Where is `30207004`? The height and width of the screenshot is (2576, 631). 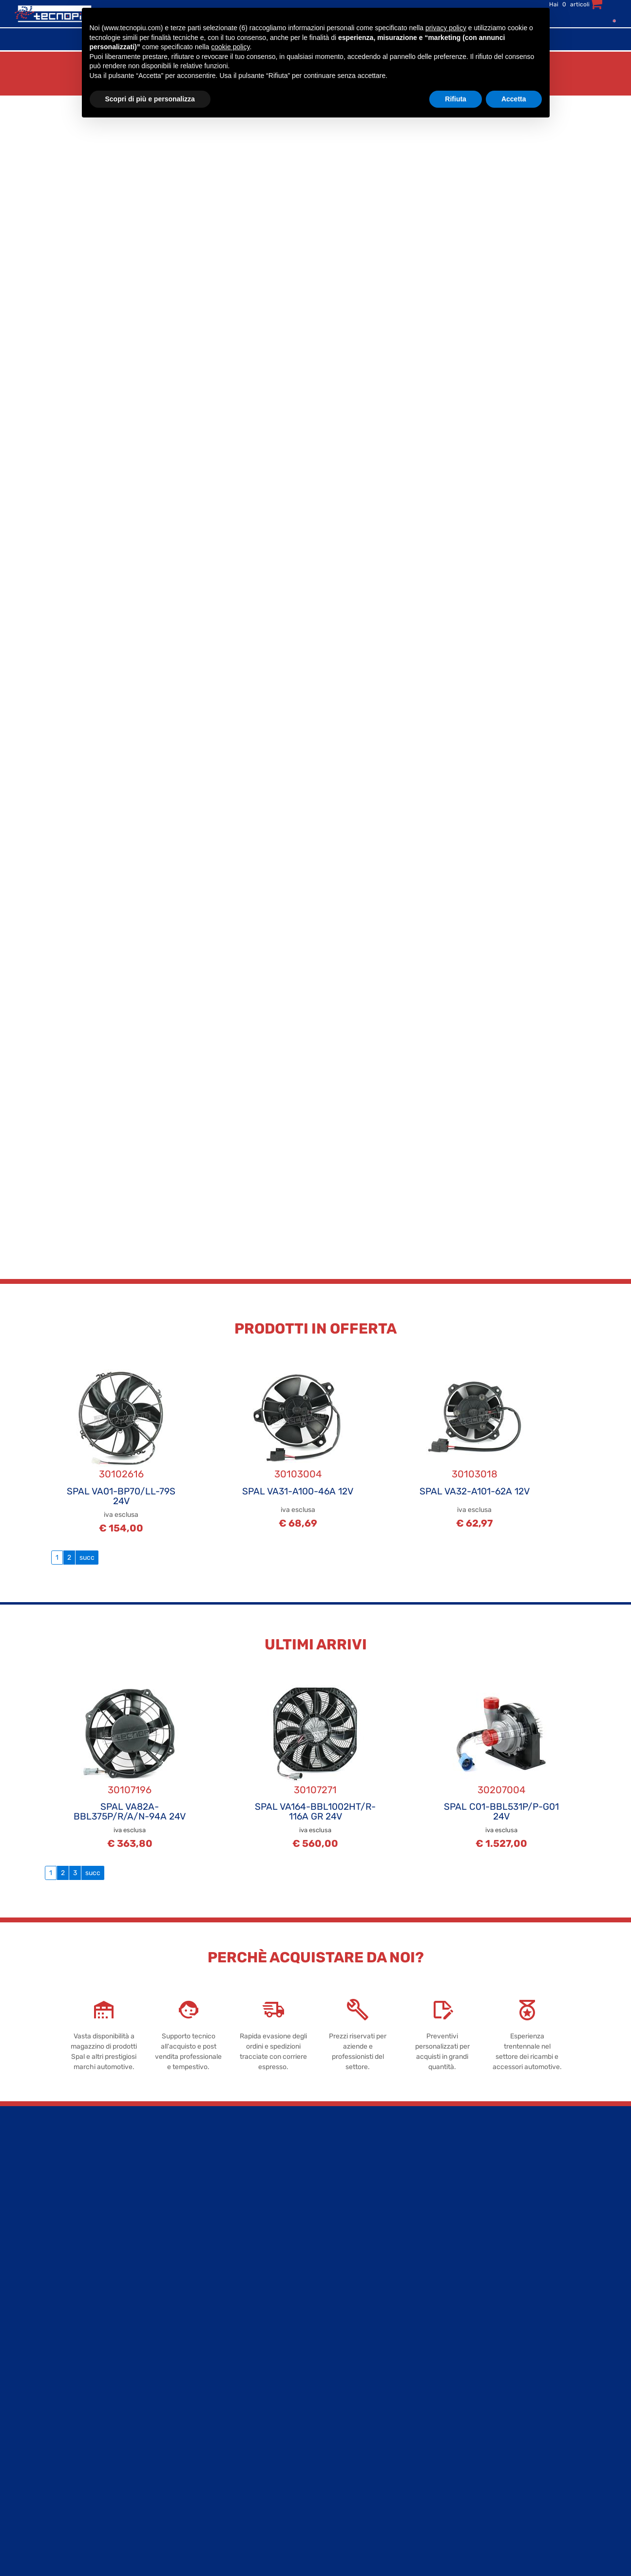 30207004 is located at coordinates (501, 1790).